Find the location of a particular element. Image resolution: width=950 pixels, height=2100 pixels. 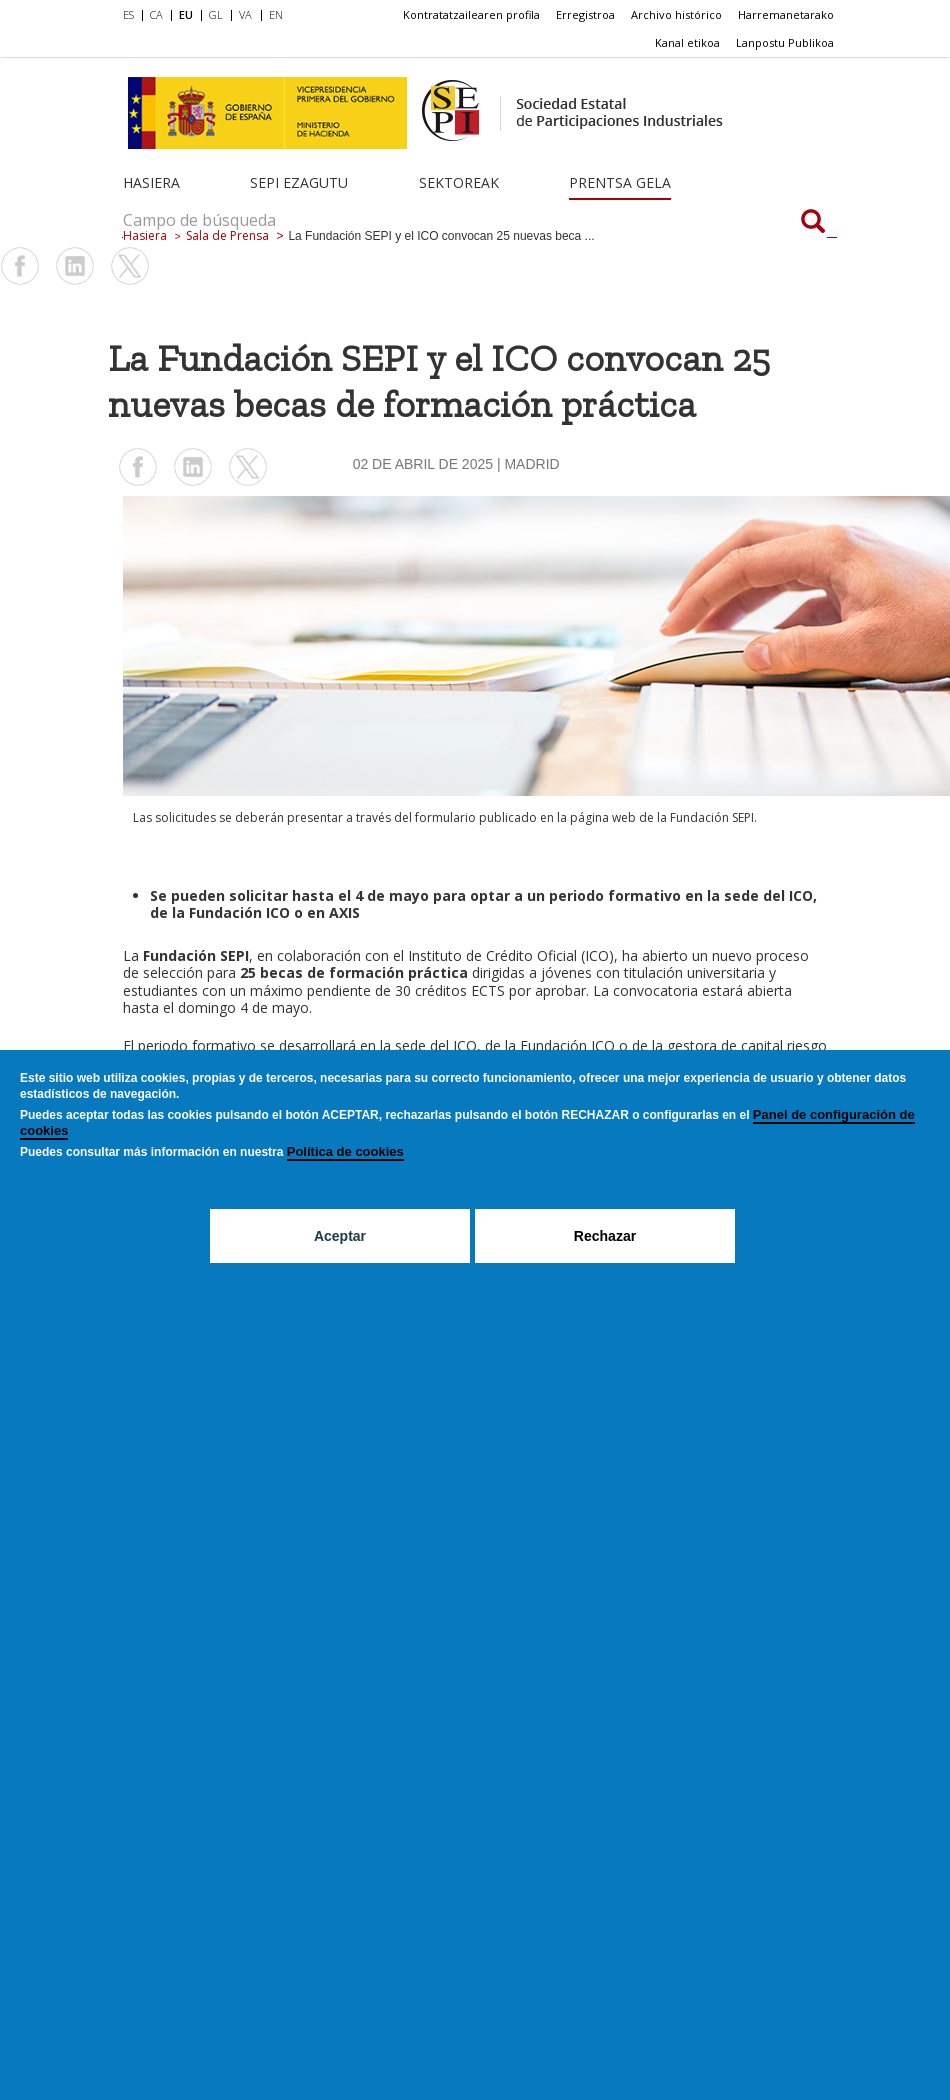

ES is located at coordinates (128, 14).